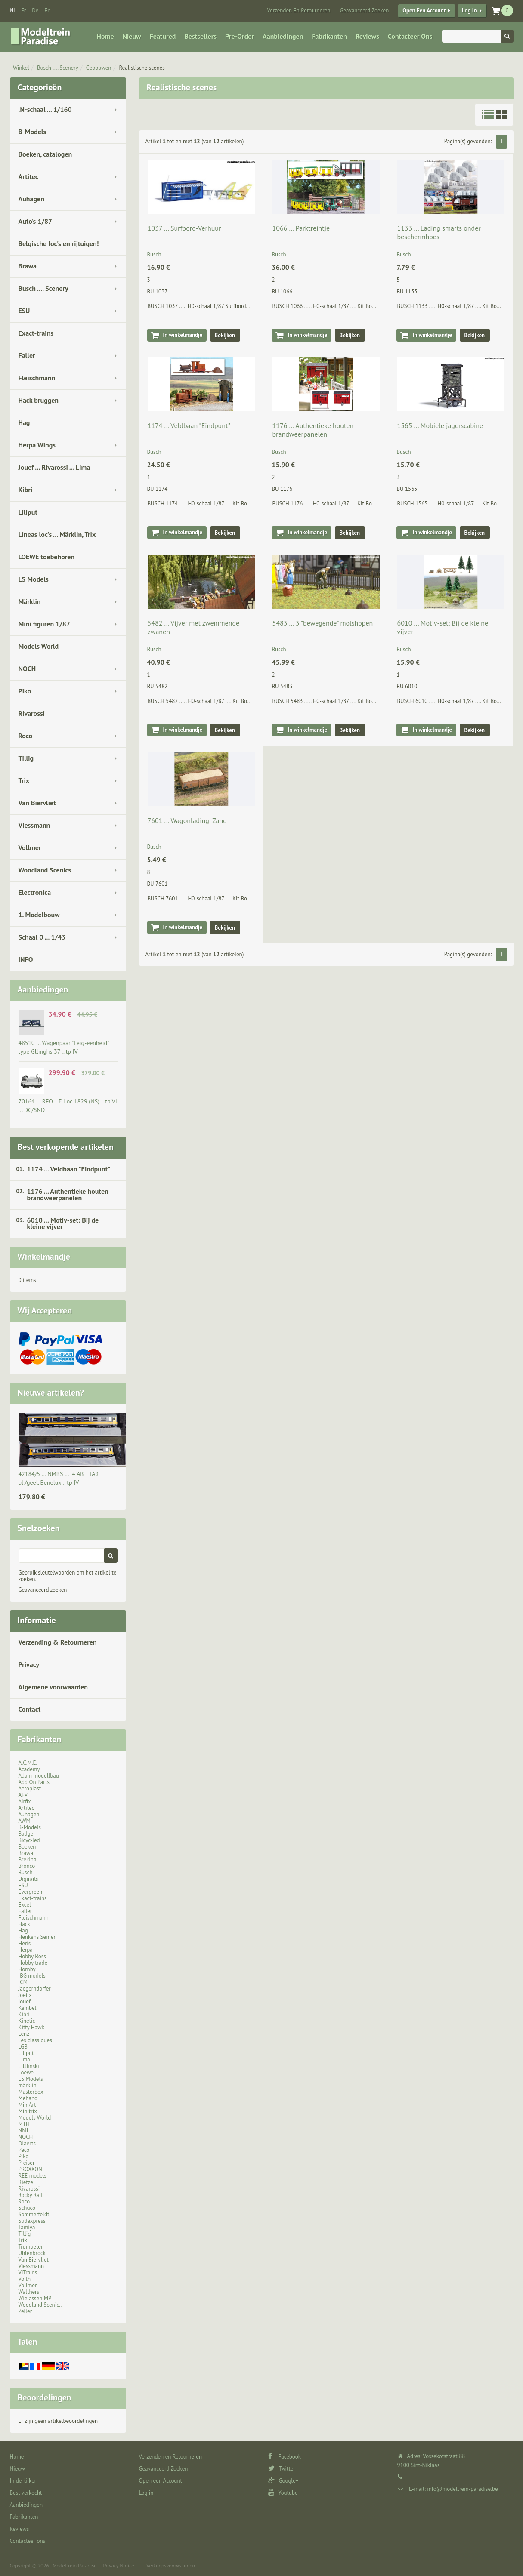  I want to click on Auto's 1/87, so click(36, 221).